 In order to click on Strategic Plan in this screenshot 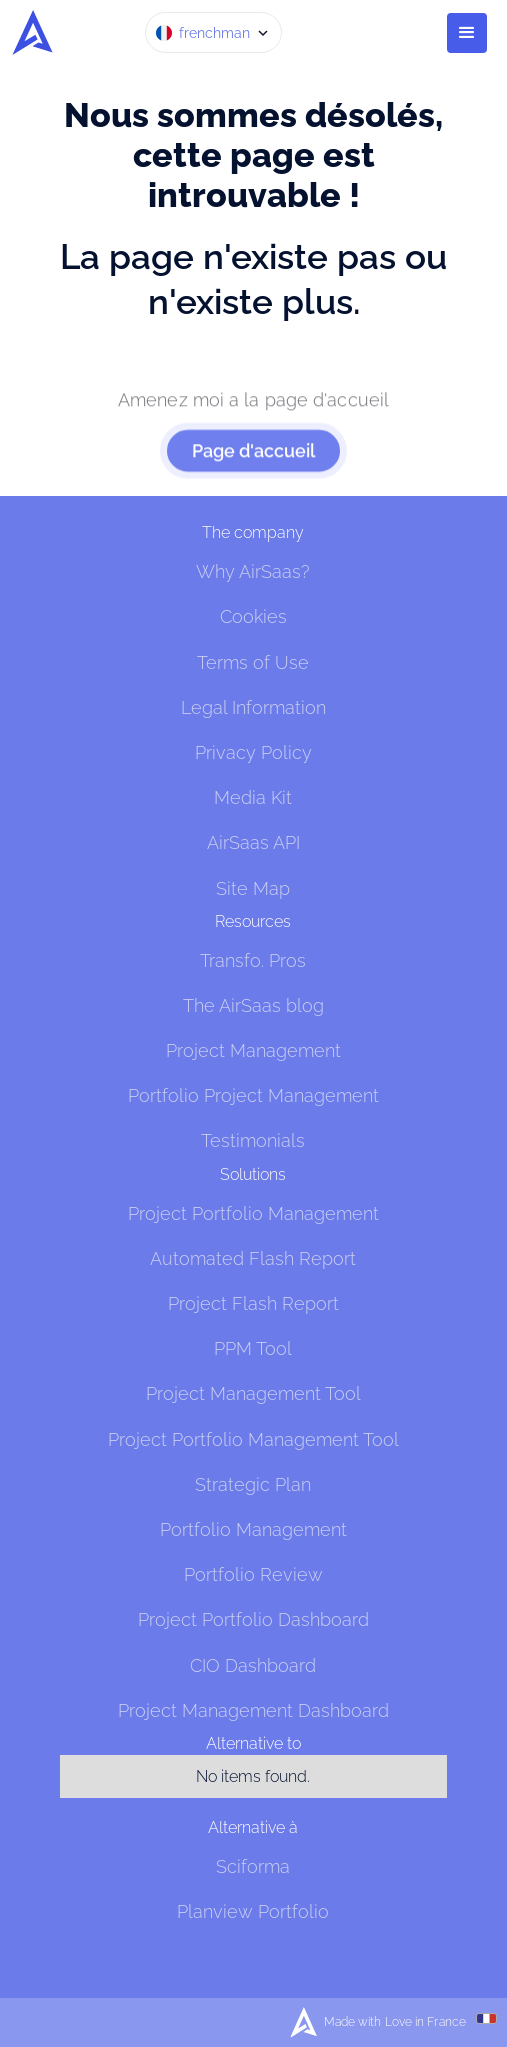, I will do `click(253, 1484)`.